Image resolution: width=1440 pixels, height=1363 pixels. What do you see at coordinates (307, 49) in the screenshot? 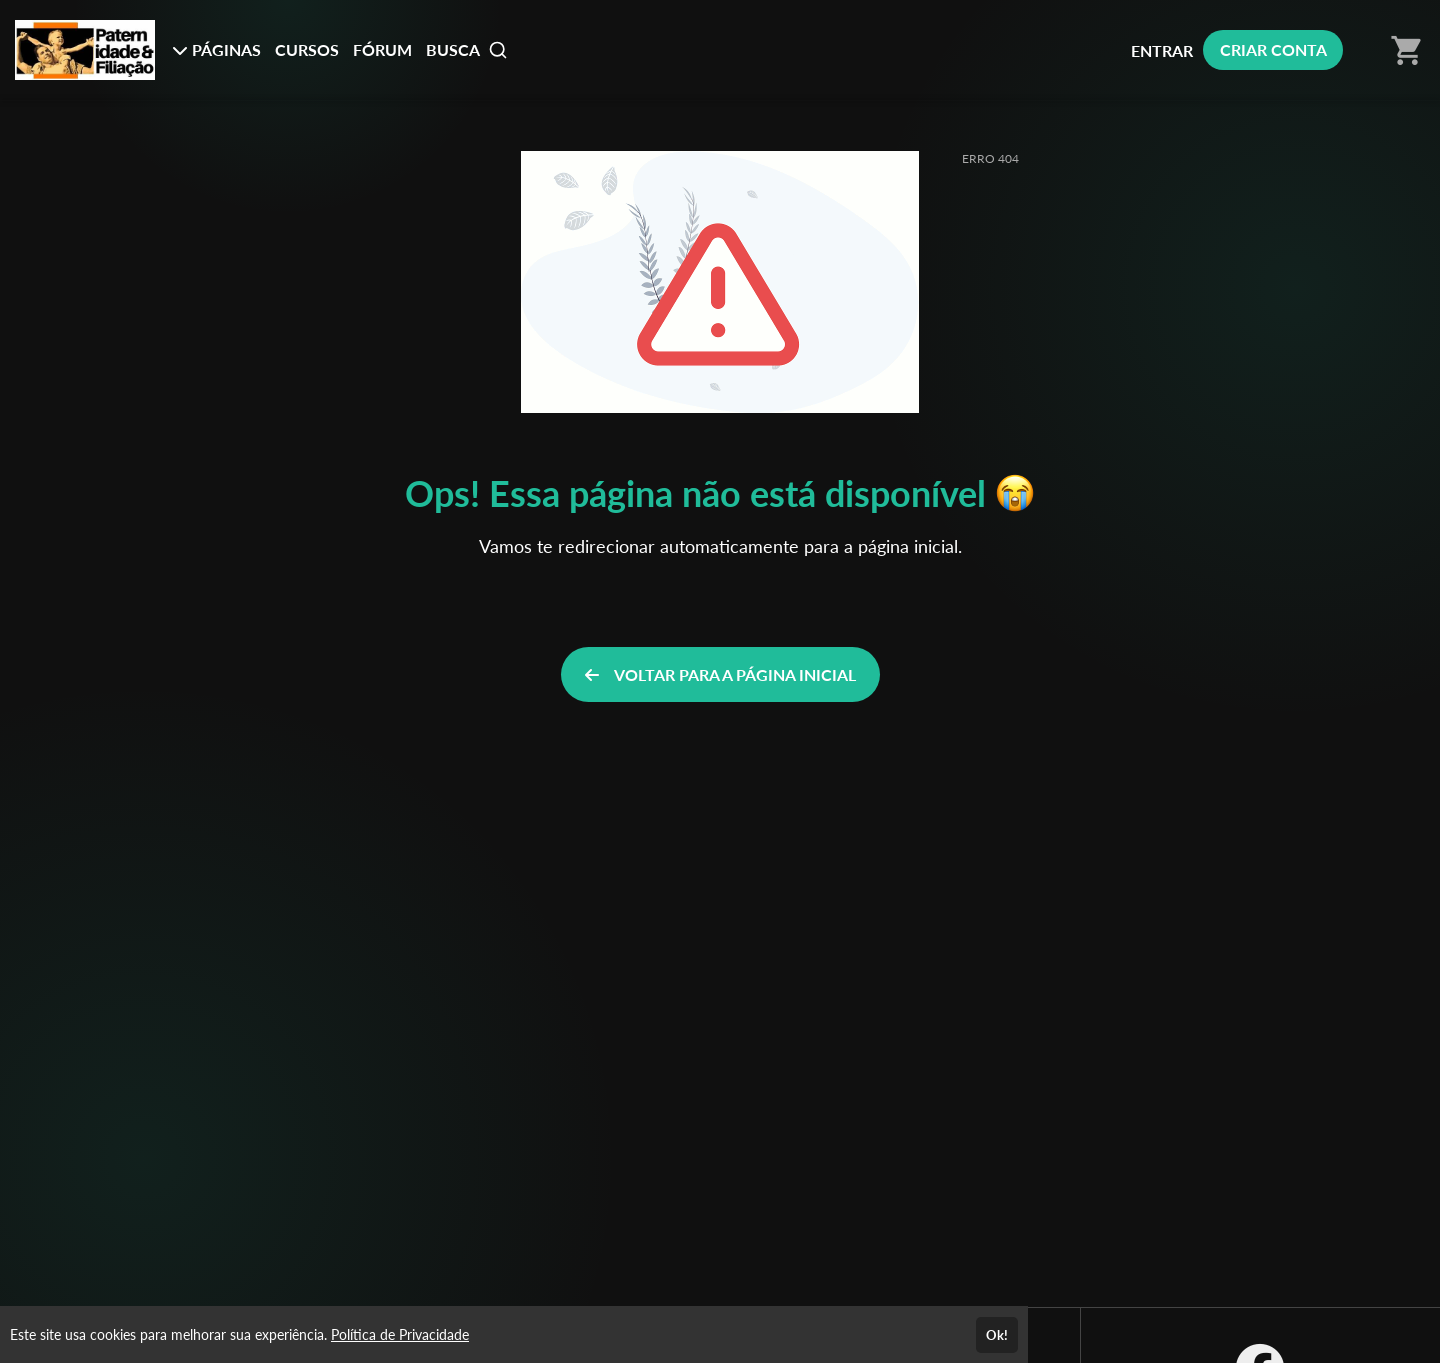
I see `CURSOS` at bounding box center [307, 49].